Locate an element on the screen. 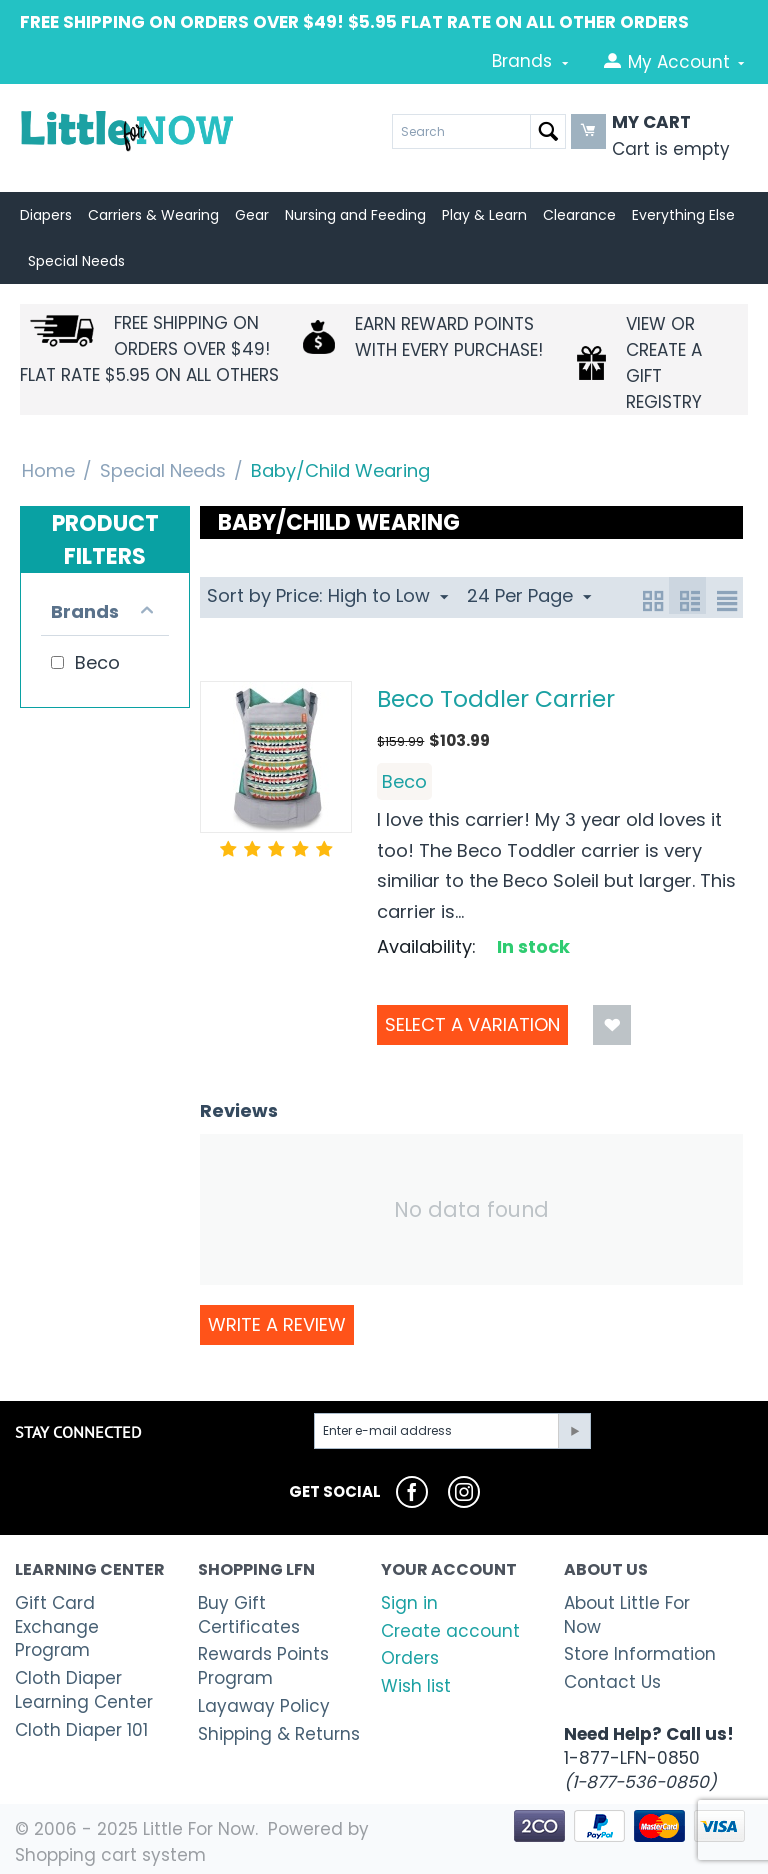  Orders is located at coordinates (410, 1658).